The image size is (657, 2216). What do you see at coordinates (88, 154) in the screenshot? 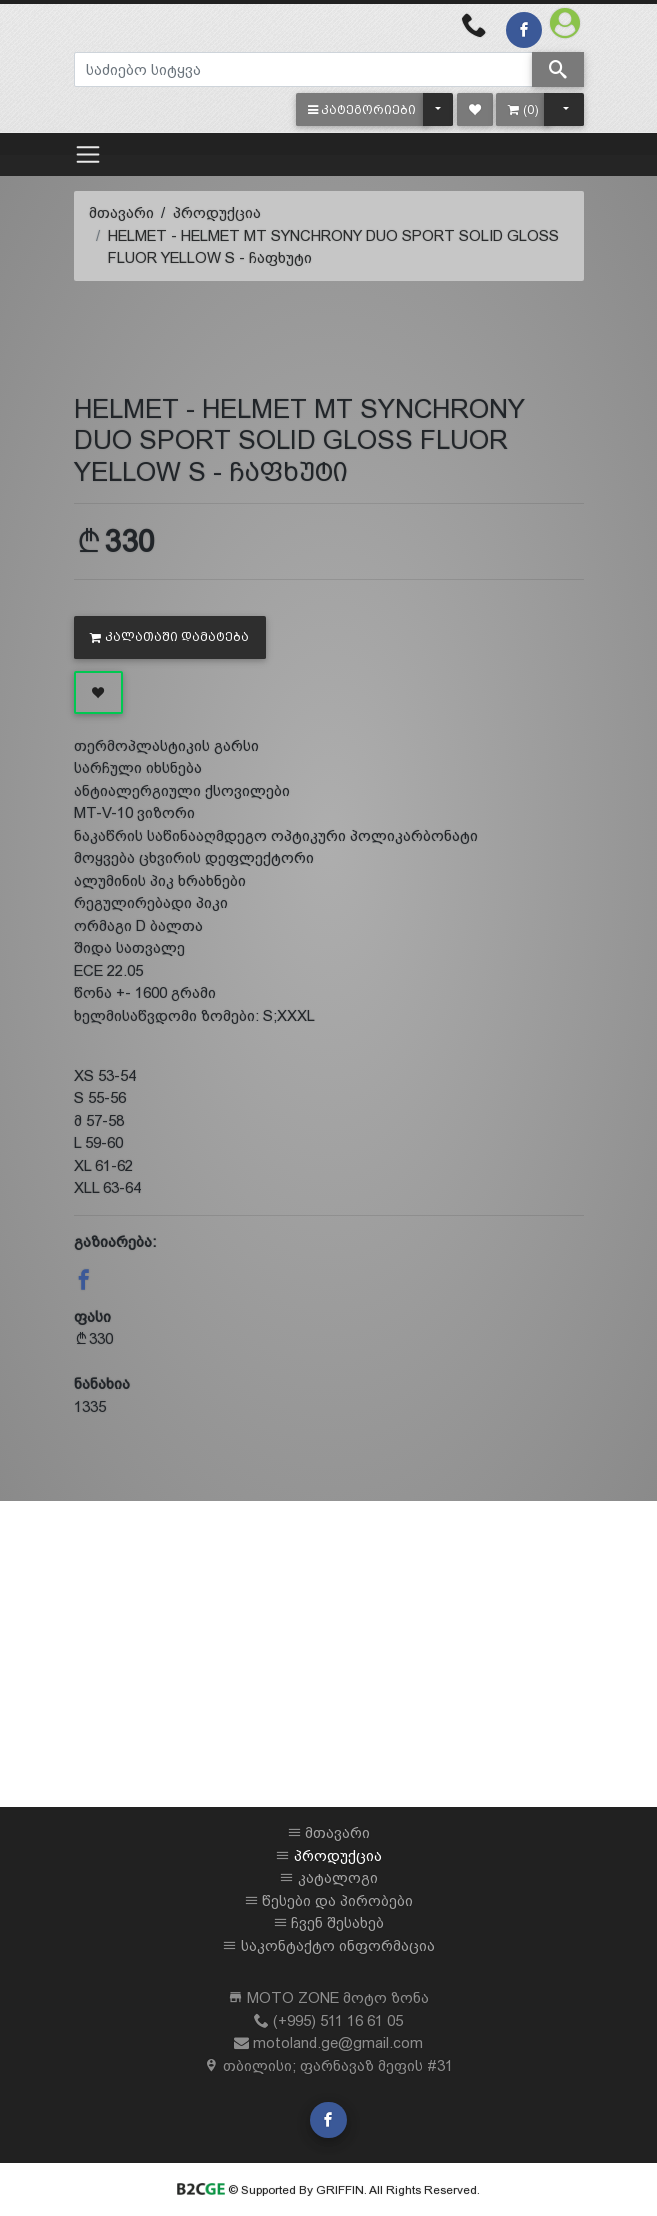
I see `[Toggle navigation]` at bounding box center [88, 154].